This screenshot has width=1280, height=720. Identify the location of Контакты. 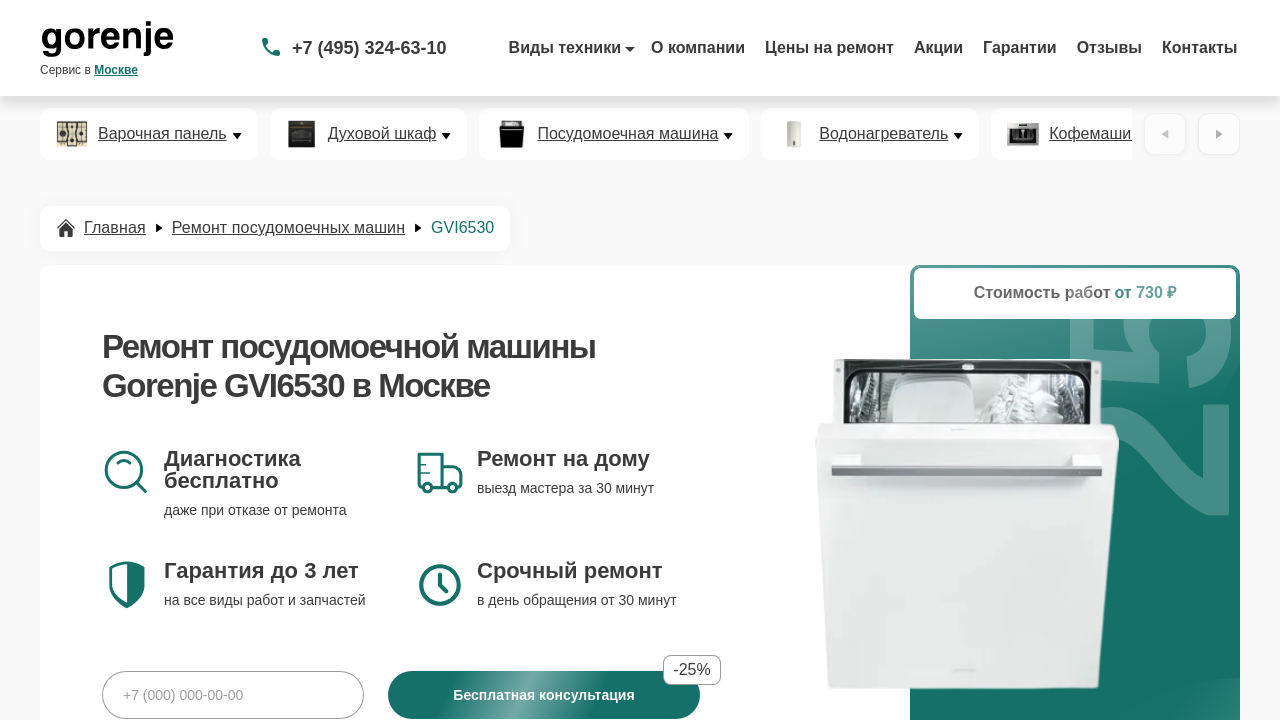
(1199, 47).